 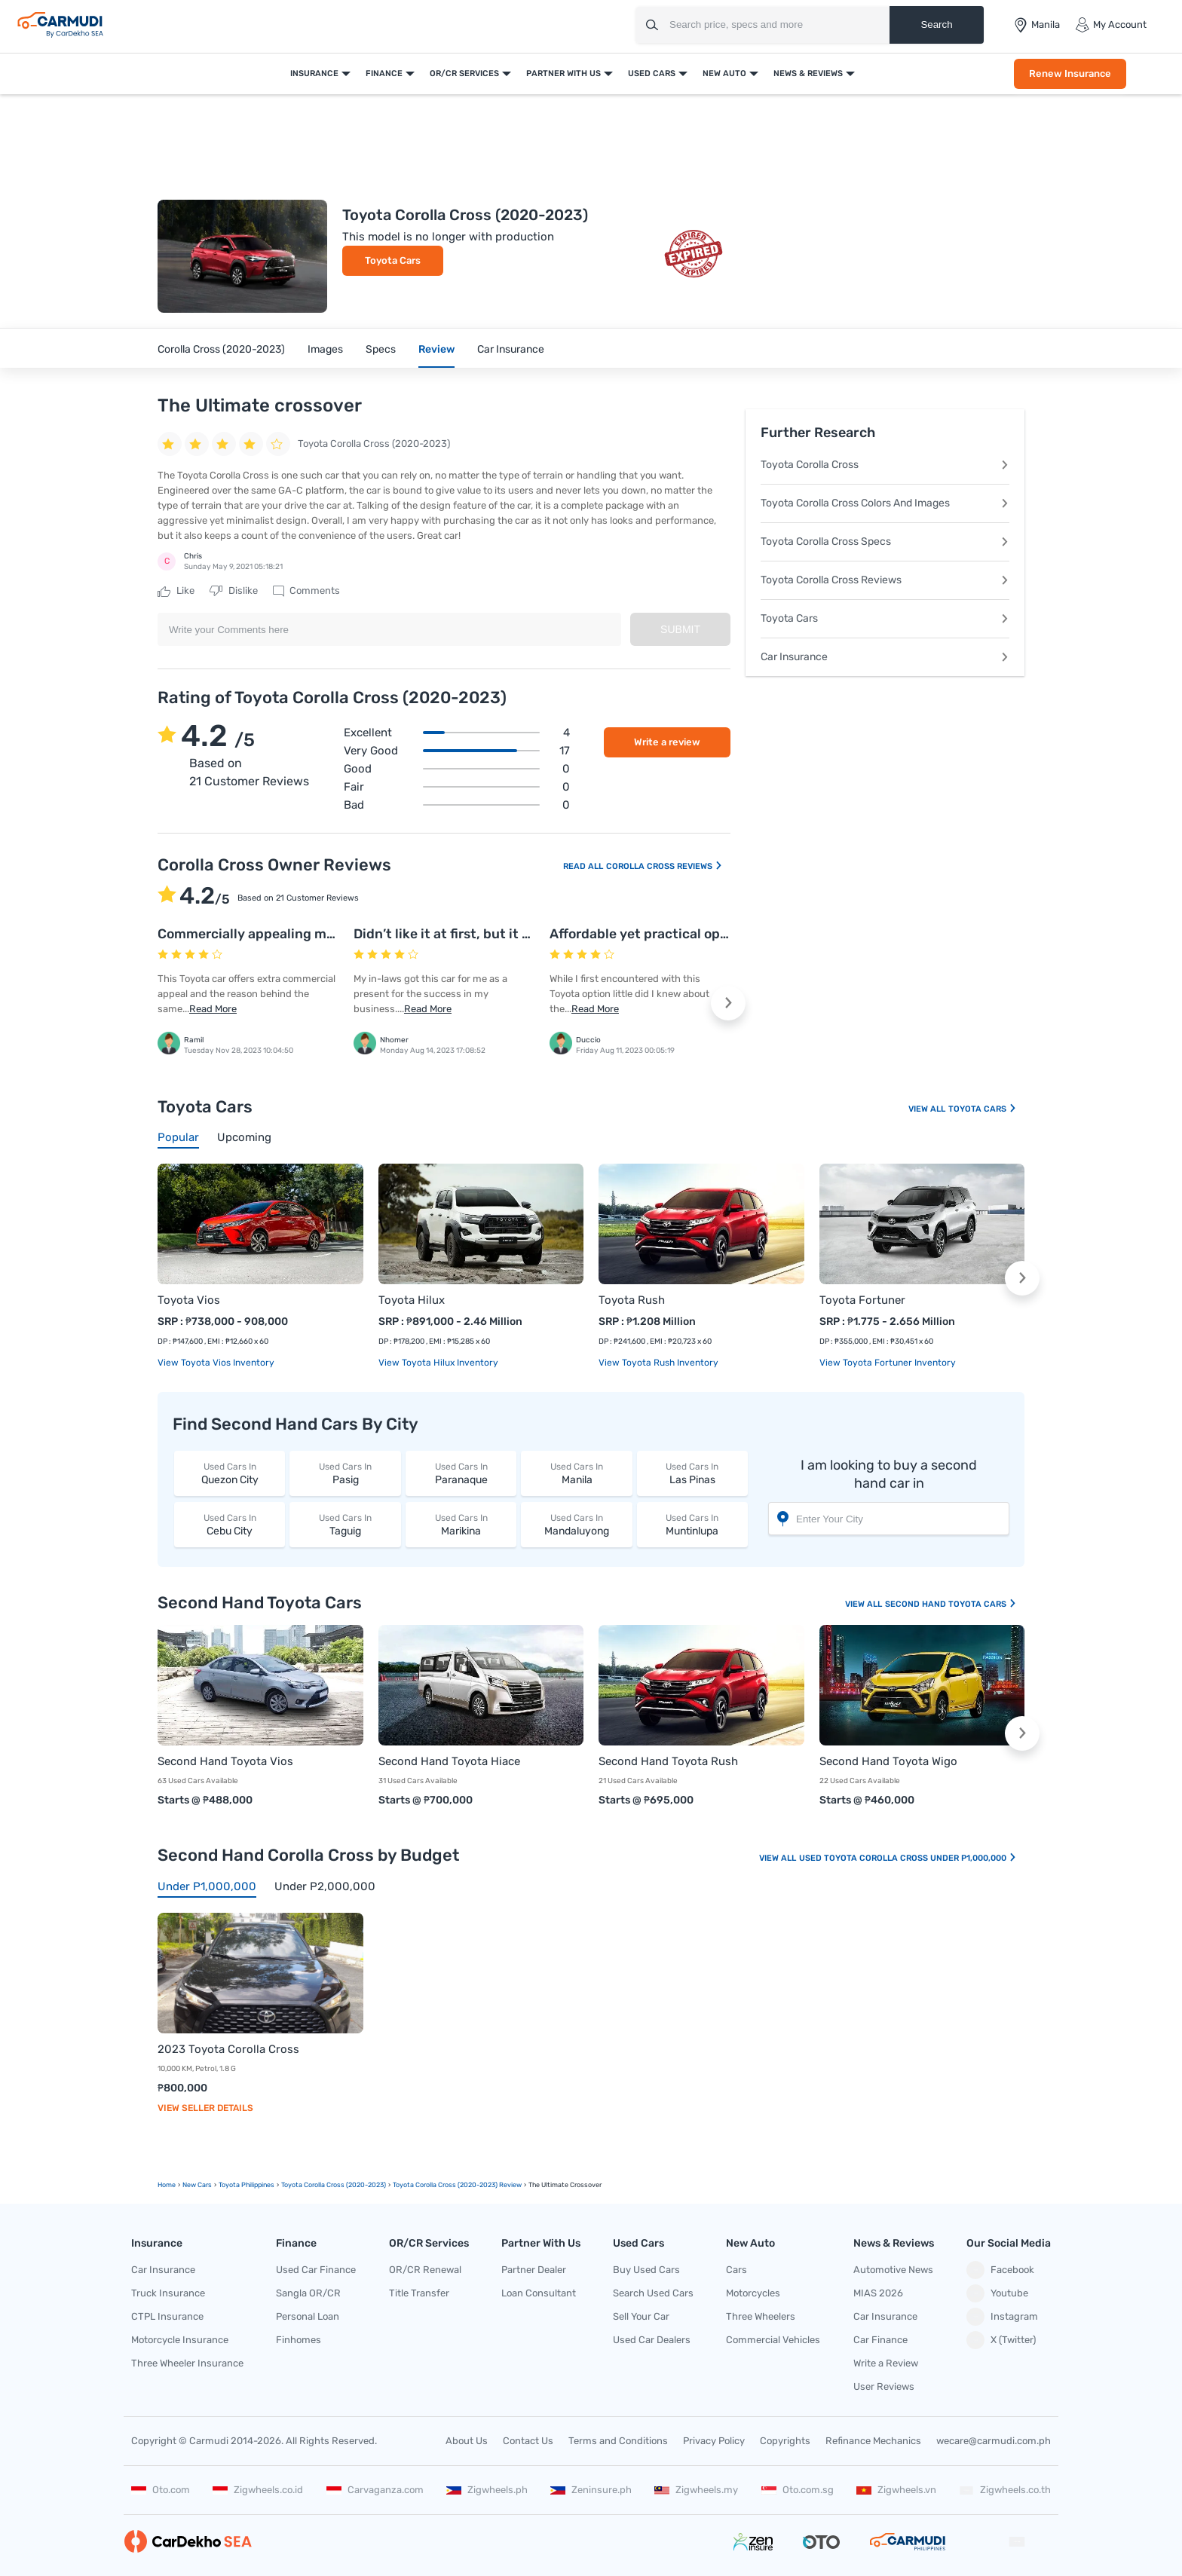 I want to click on Zigwheels.co.id, so click(x=258, y=2489).